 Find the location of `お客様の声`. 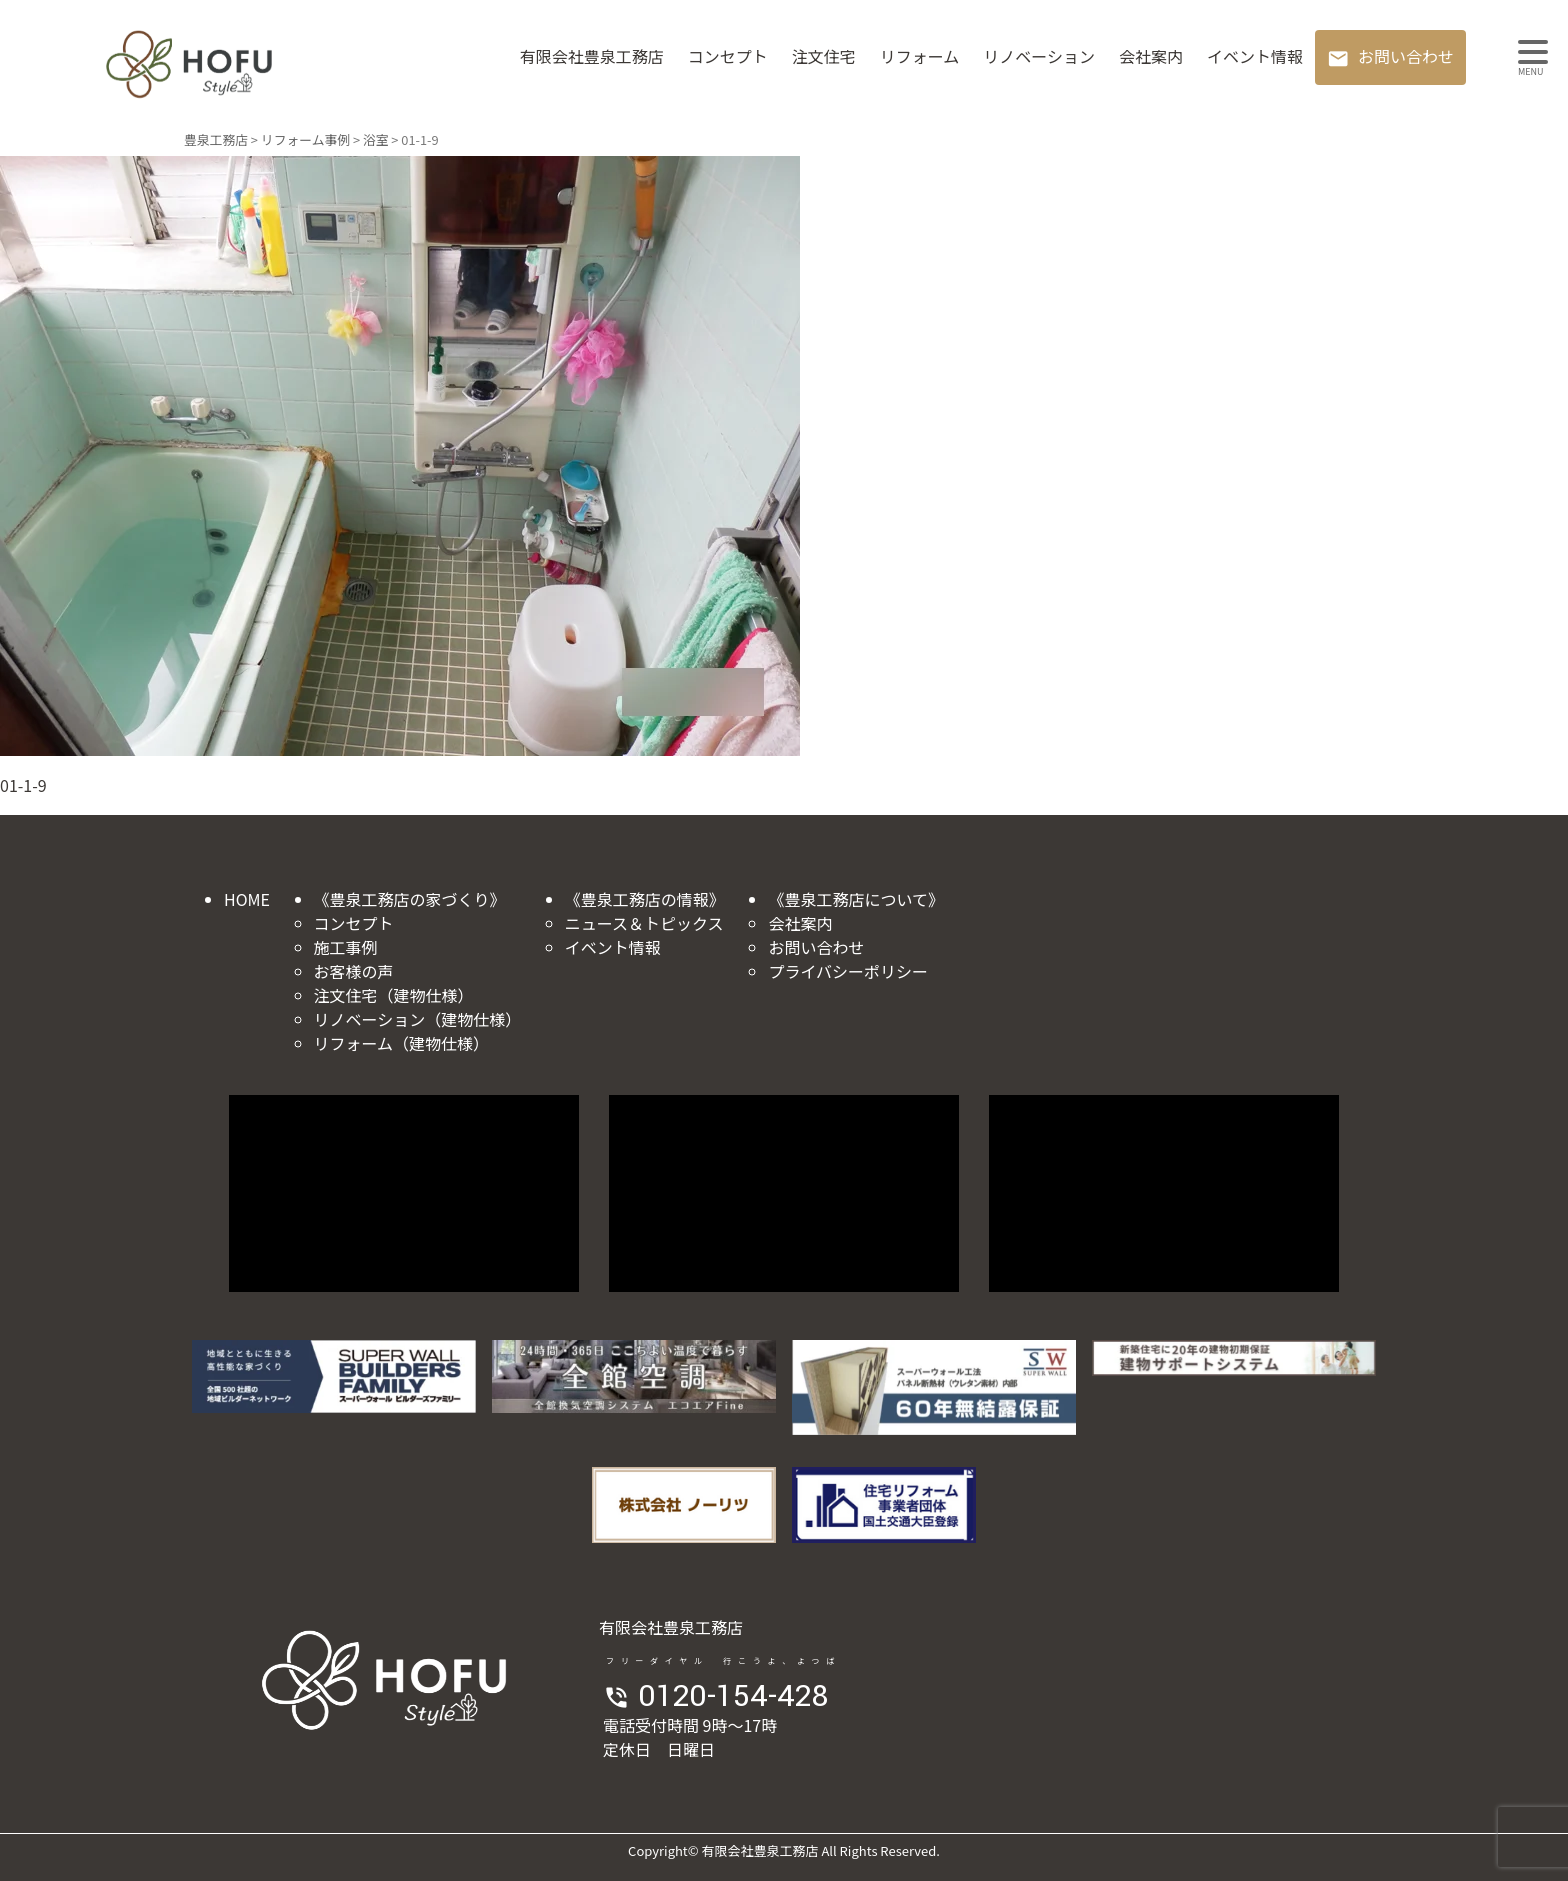

お客様の声 is located at coordinates (354, 971).